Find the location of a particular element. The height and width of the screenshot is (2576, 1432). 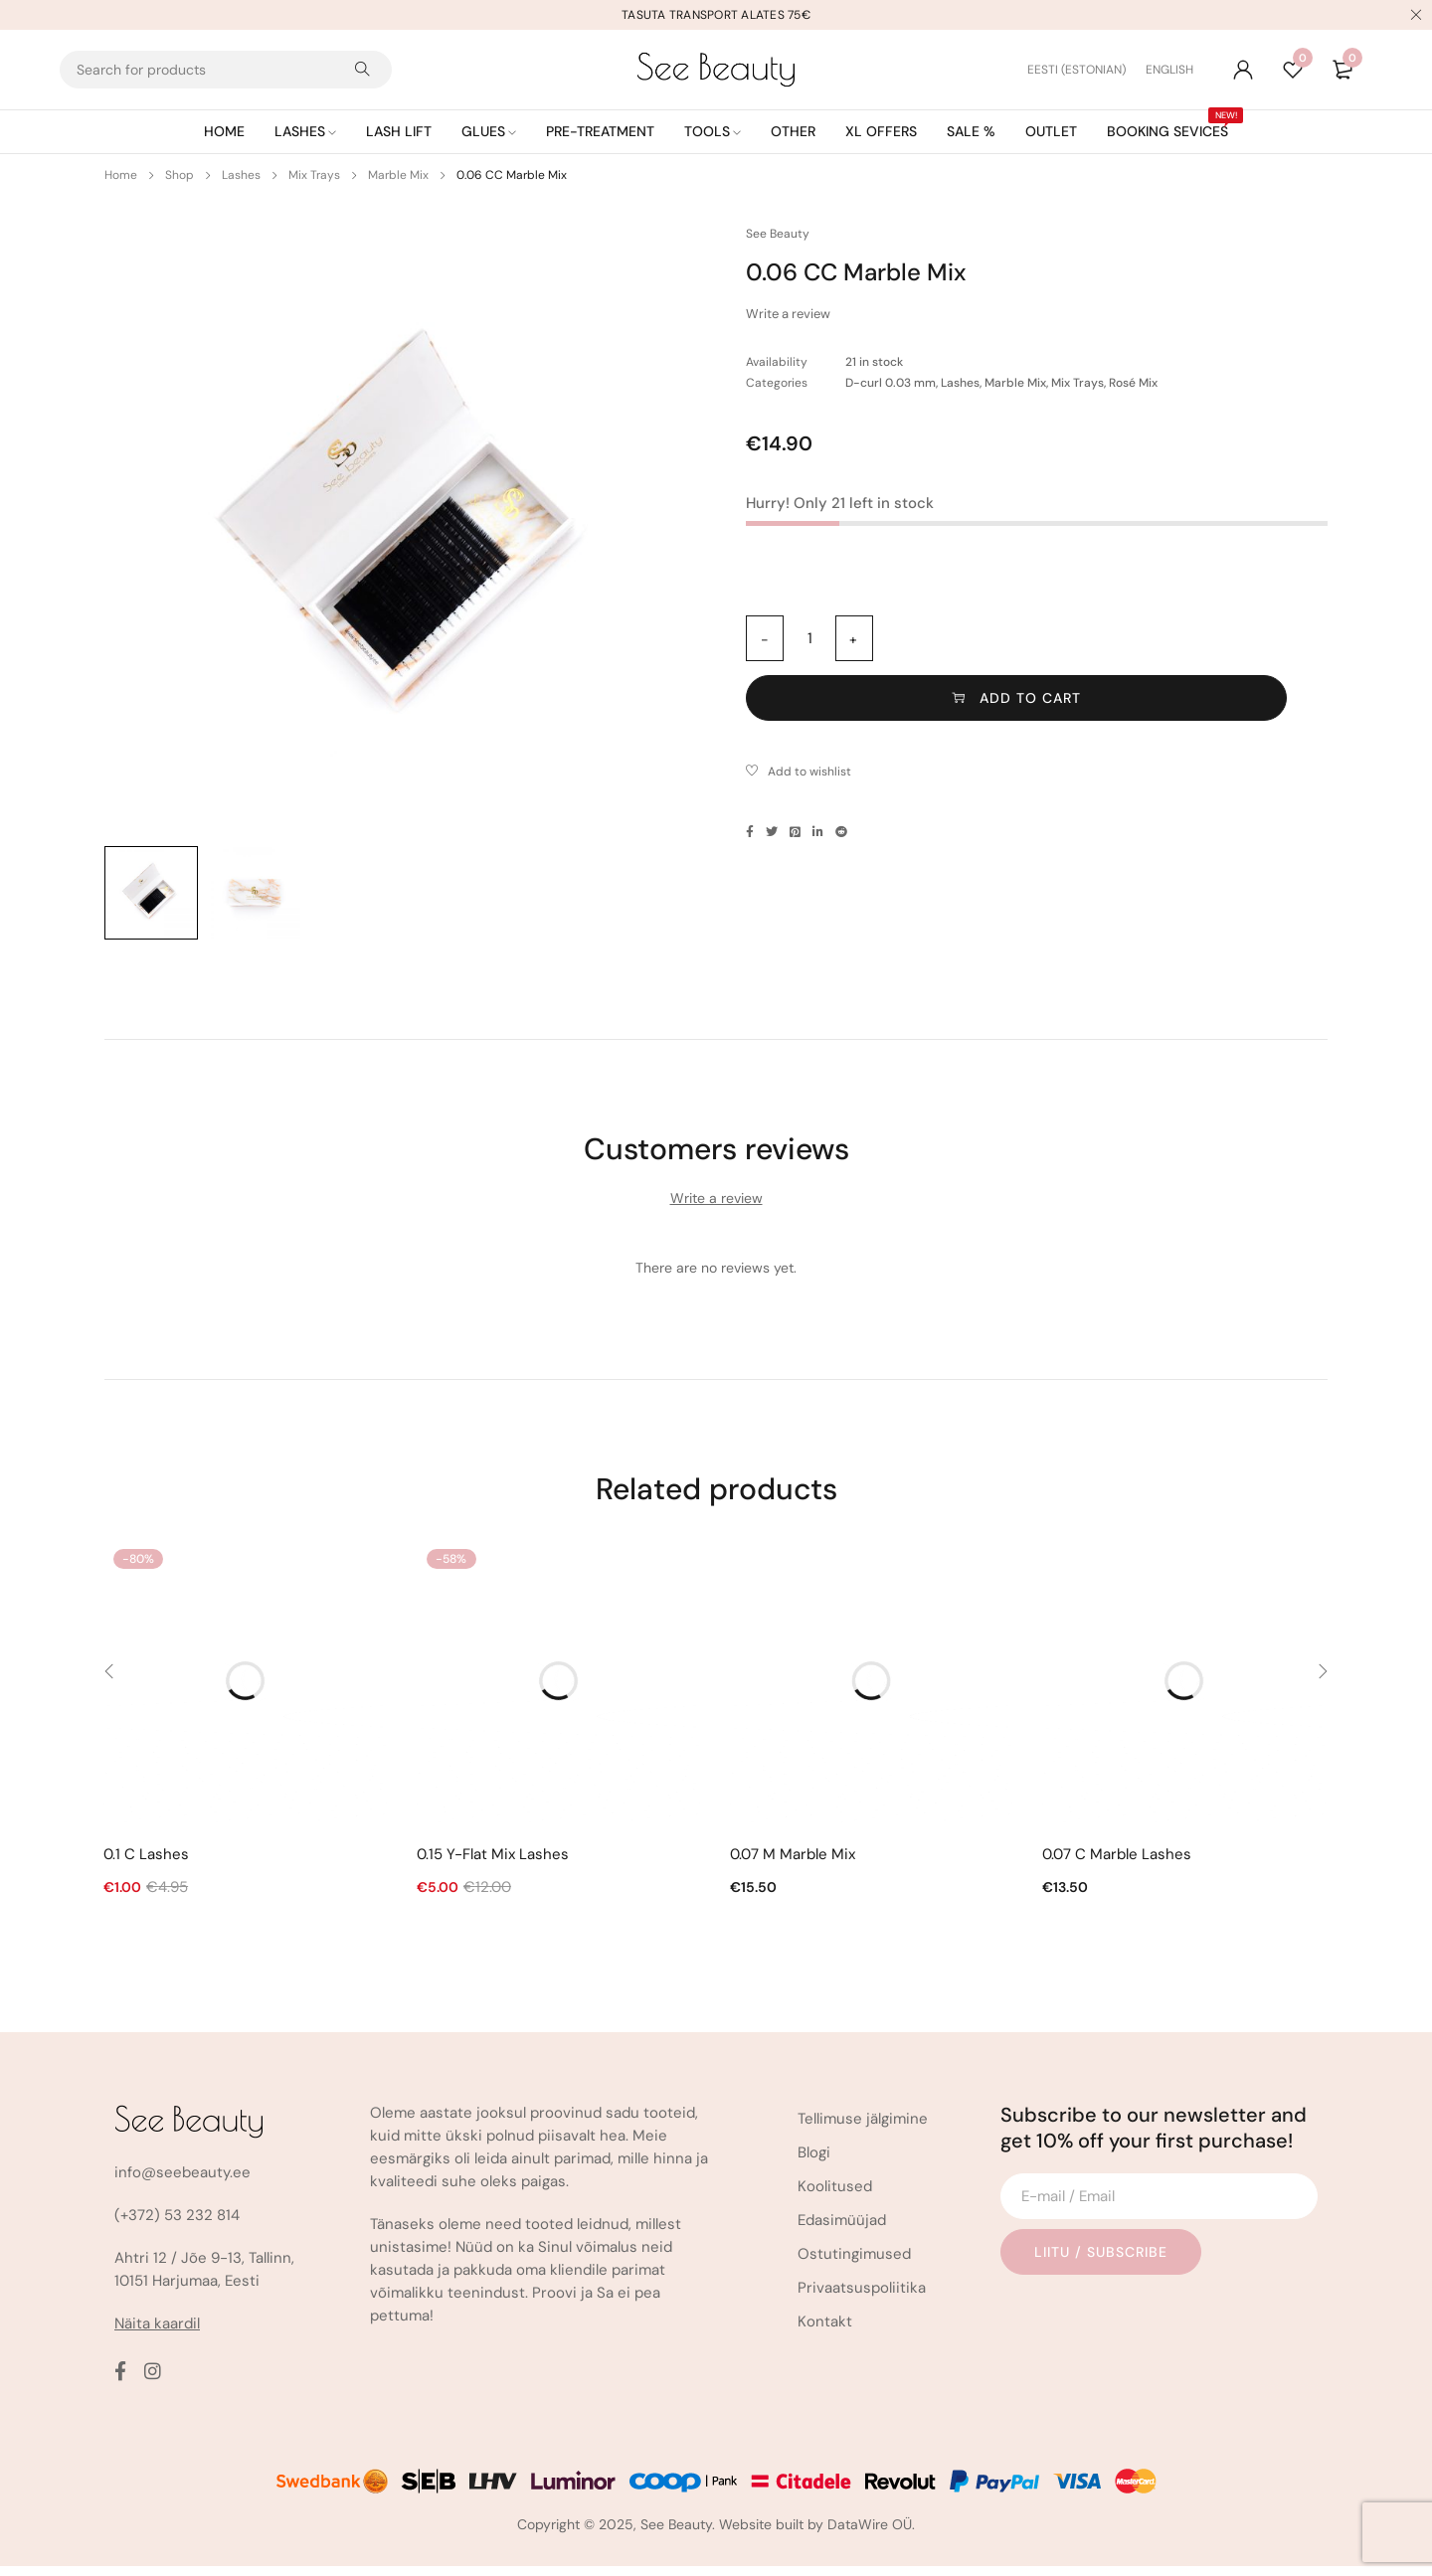

Write a review is located at coordinates (788, 313).